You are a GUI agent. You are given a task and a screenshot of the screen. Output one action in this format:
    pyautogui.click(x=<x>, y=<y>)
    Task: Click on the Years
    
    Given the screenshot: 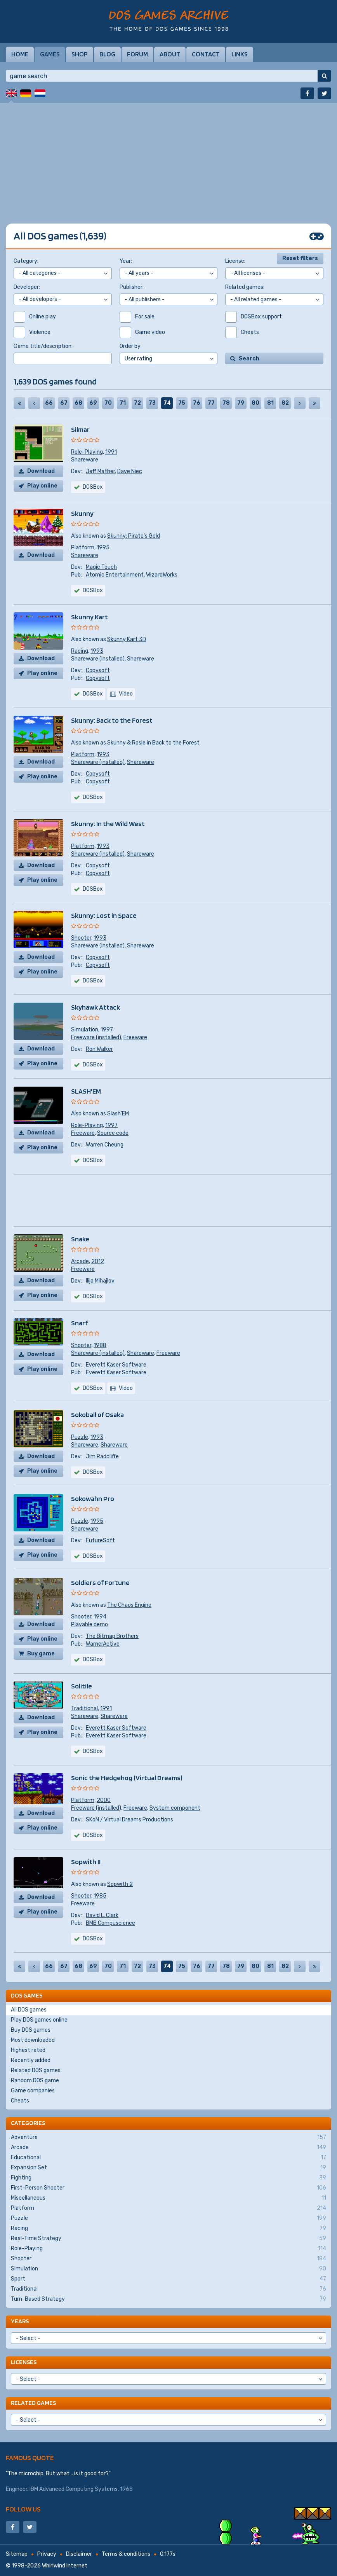 What is the action you would take?
    pyautogui.click(x=20, y=2321)
    